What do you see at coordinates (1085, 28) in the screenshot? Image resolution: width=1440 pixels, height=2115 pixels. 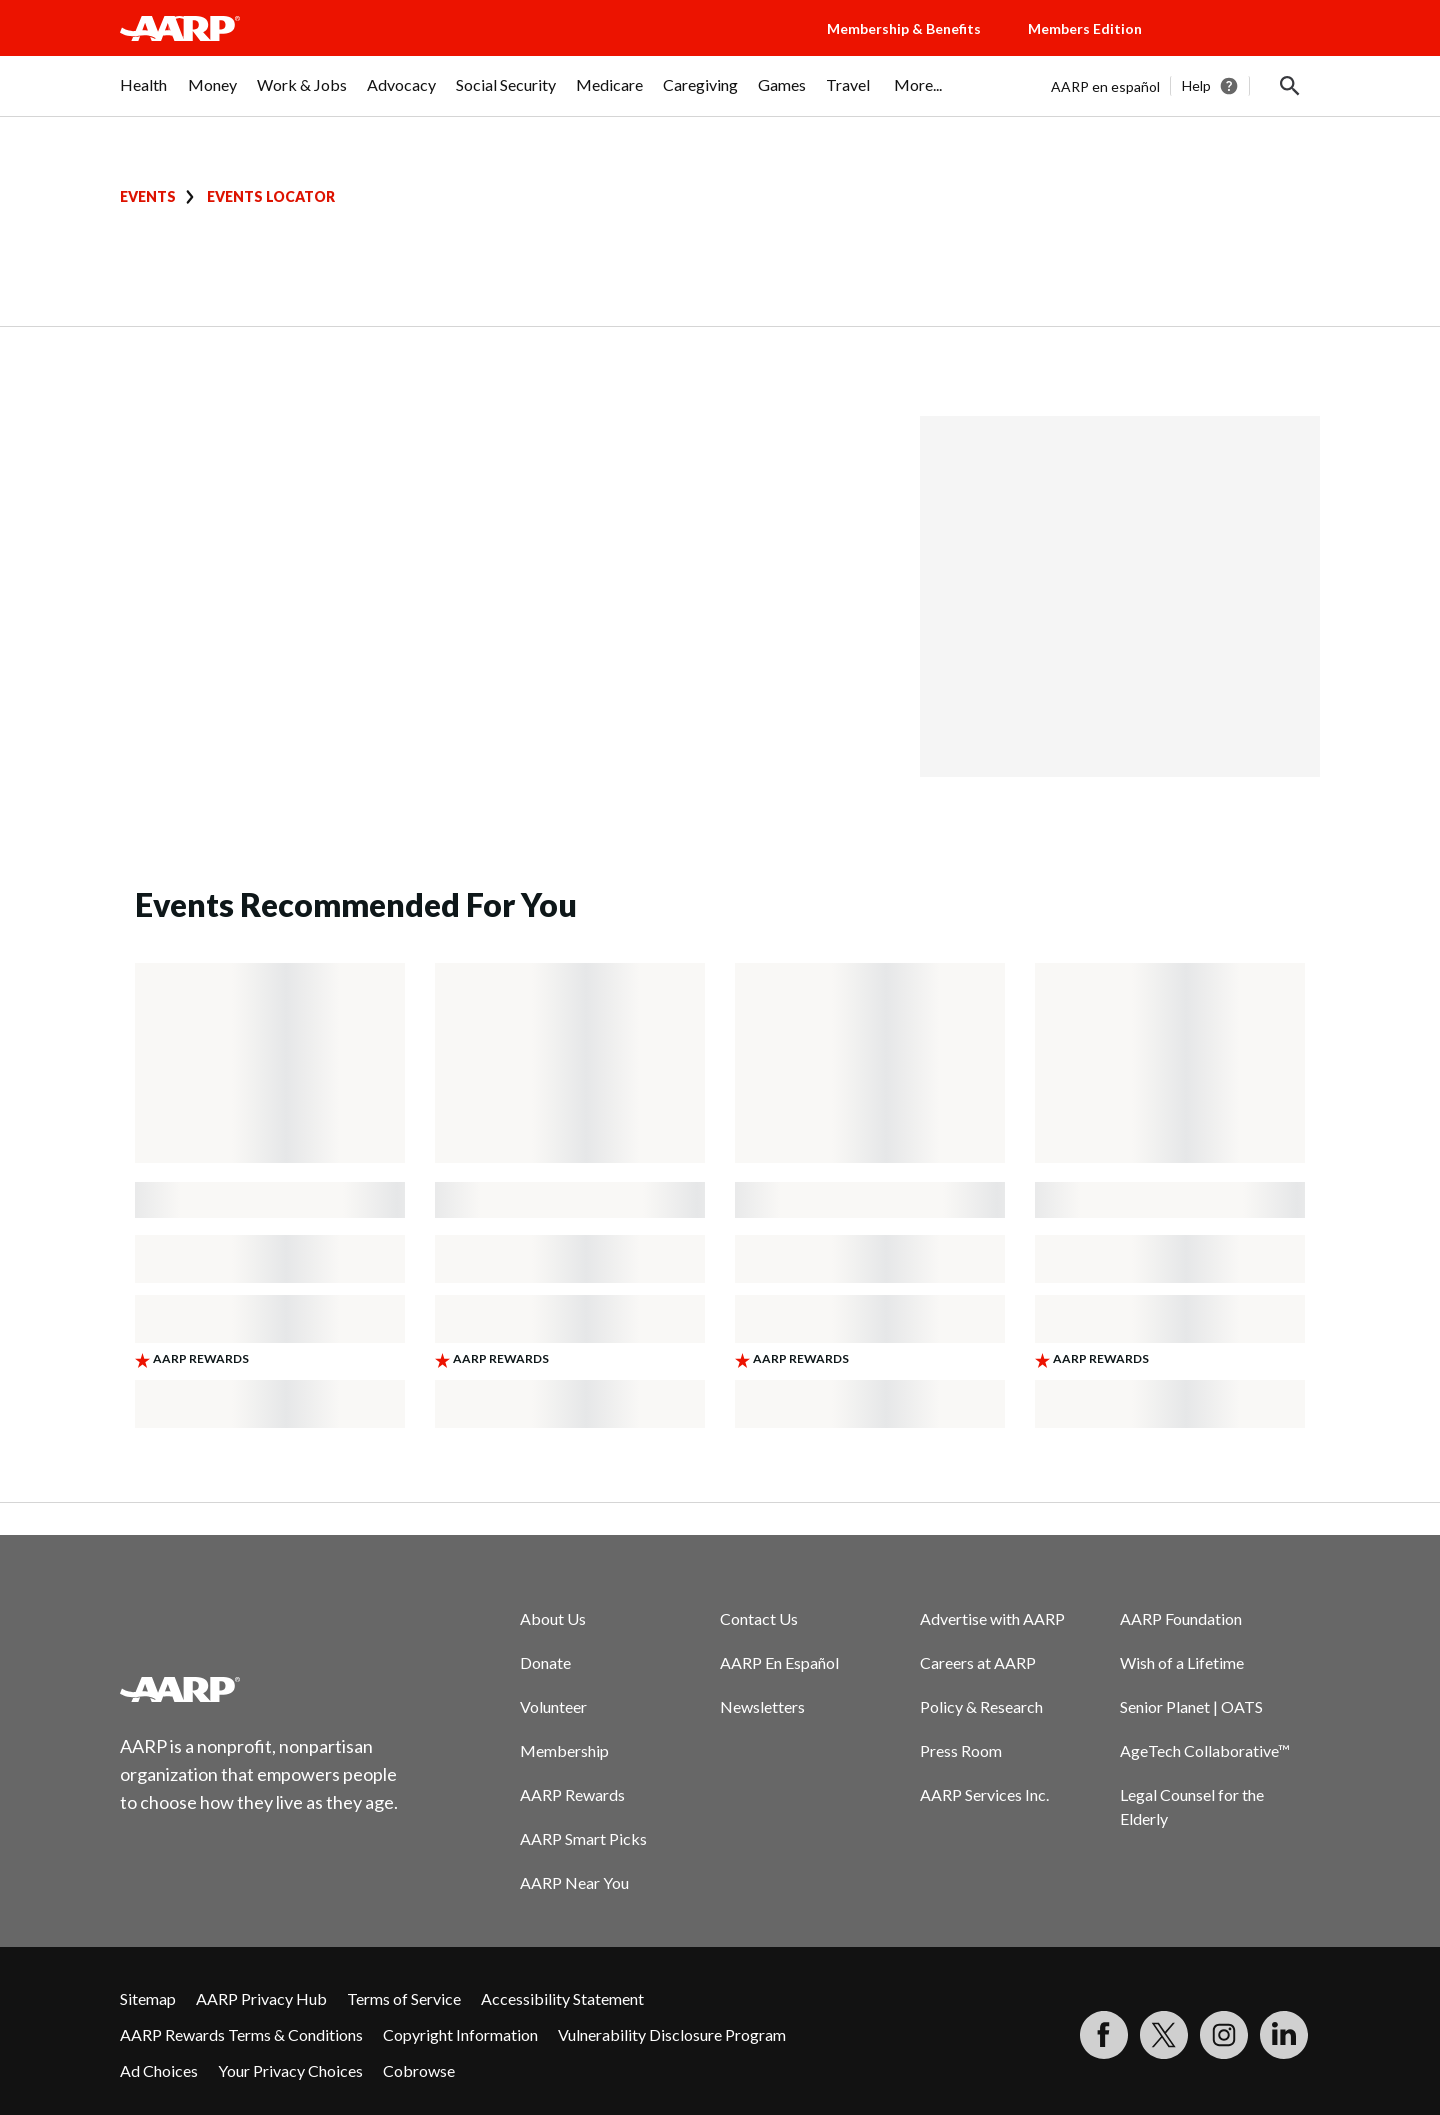 I see `Members Edition` at bounding box center [1085, 28].